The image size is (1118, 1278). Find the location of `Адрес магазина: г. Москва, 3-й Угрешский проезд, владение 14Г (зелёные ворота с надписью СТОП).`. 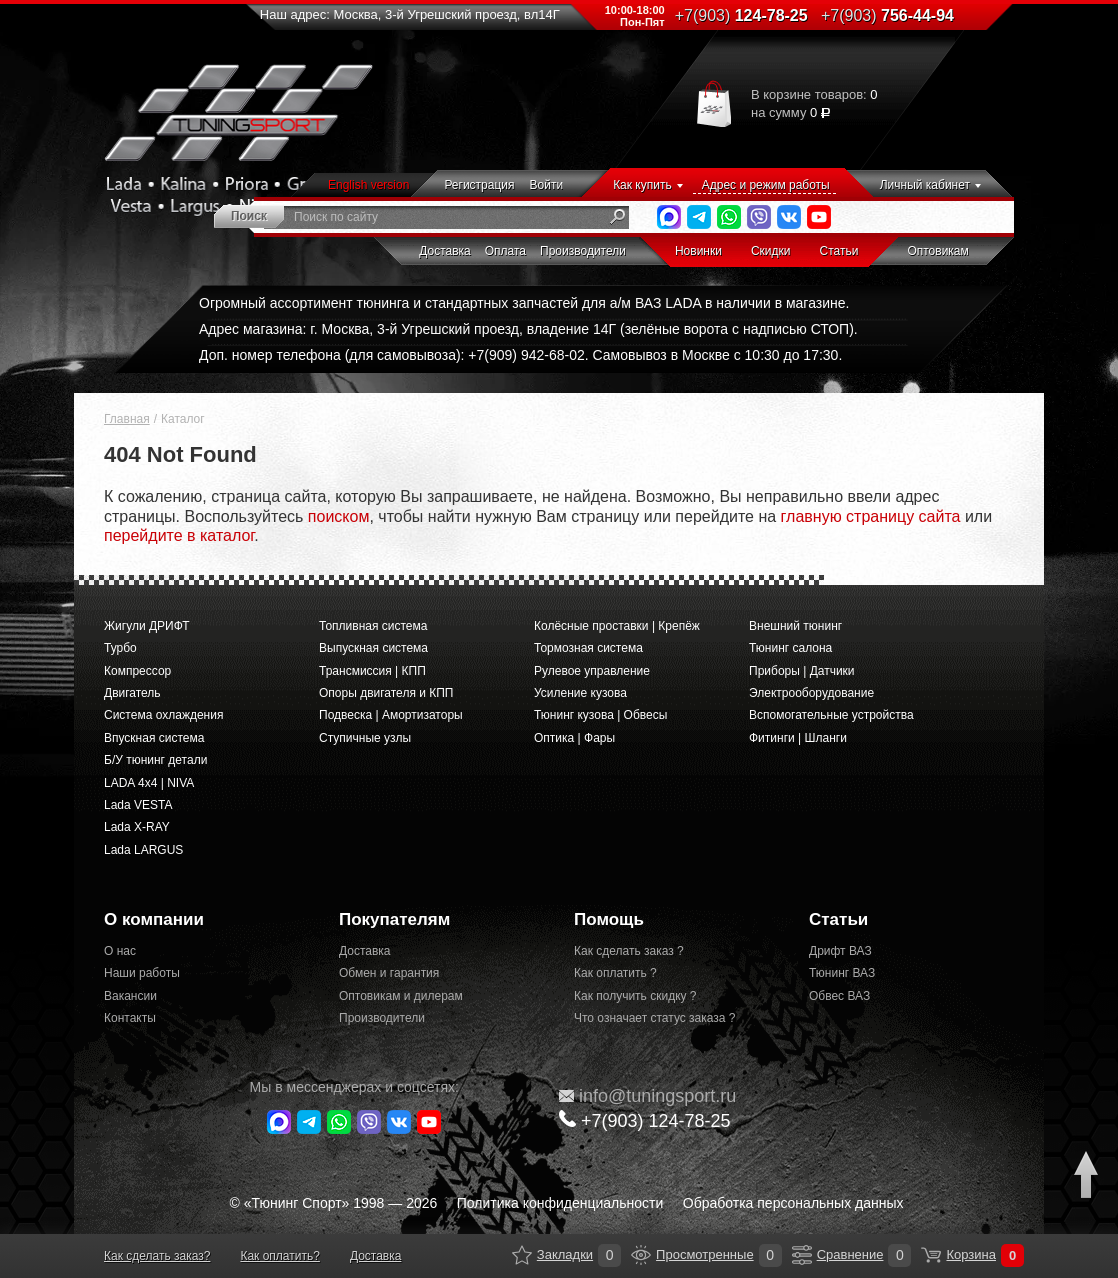

Адрес магазина: г. Москва, 3-й Угрешский проезд, владение 14Г (зелёные ворота с надписью СТОП). is located at coordinates (528, 329).